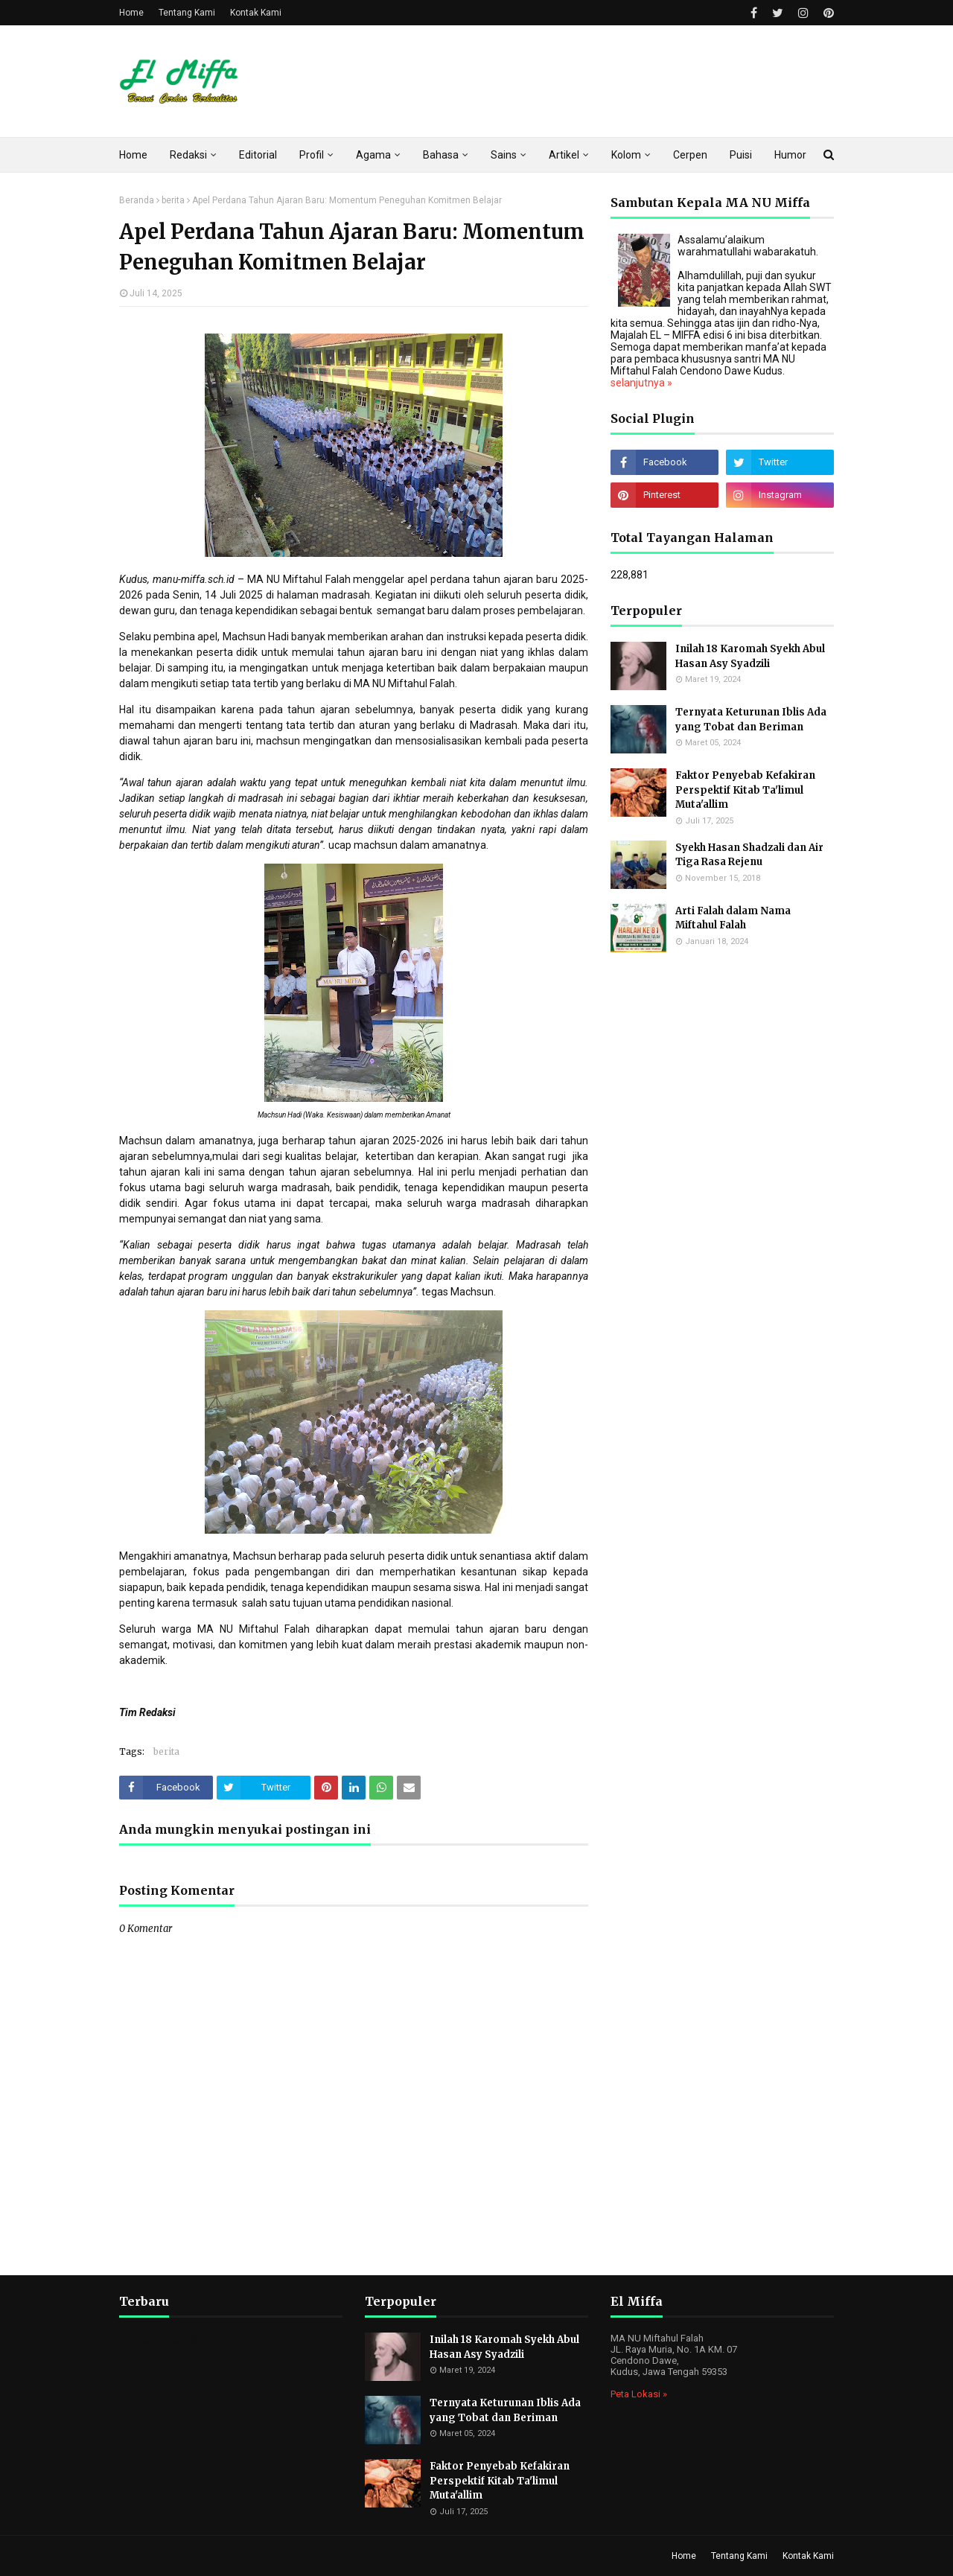 This screenshot has height=2576, width=953. Describe the element at coordinates (741, 155) in the screenshot. I see `Puisi [menuitem]` at that location.